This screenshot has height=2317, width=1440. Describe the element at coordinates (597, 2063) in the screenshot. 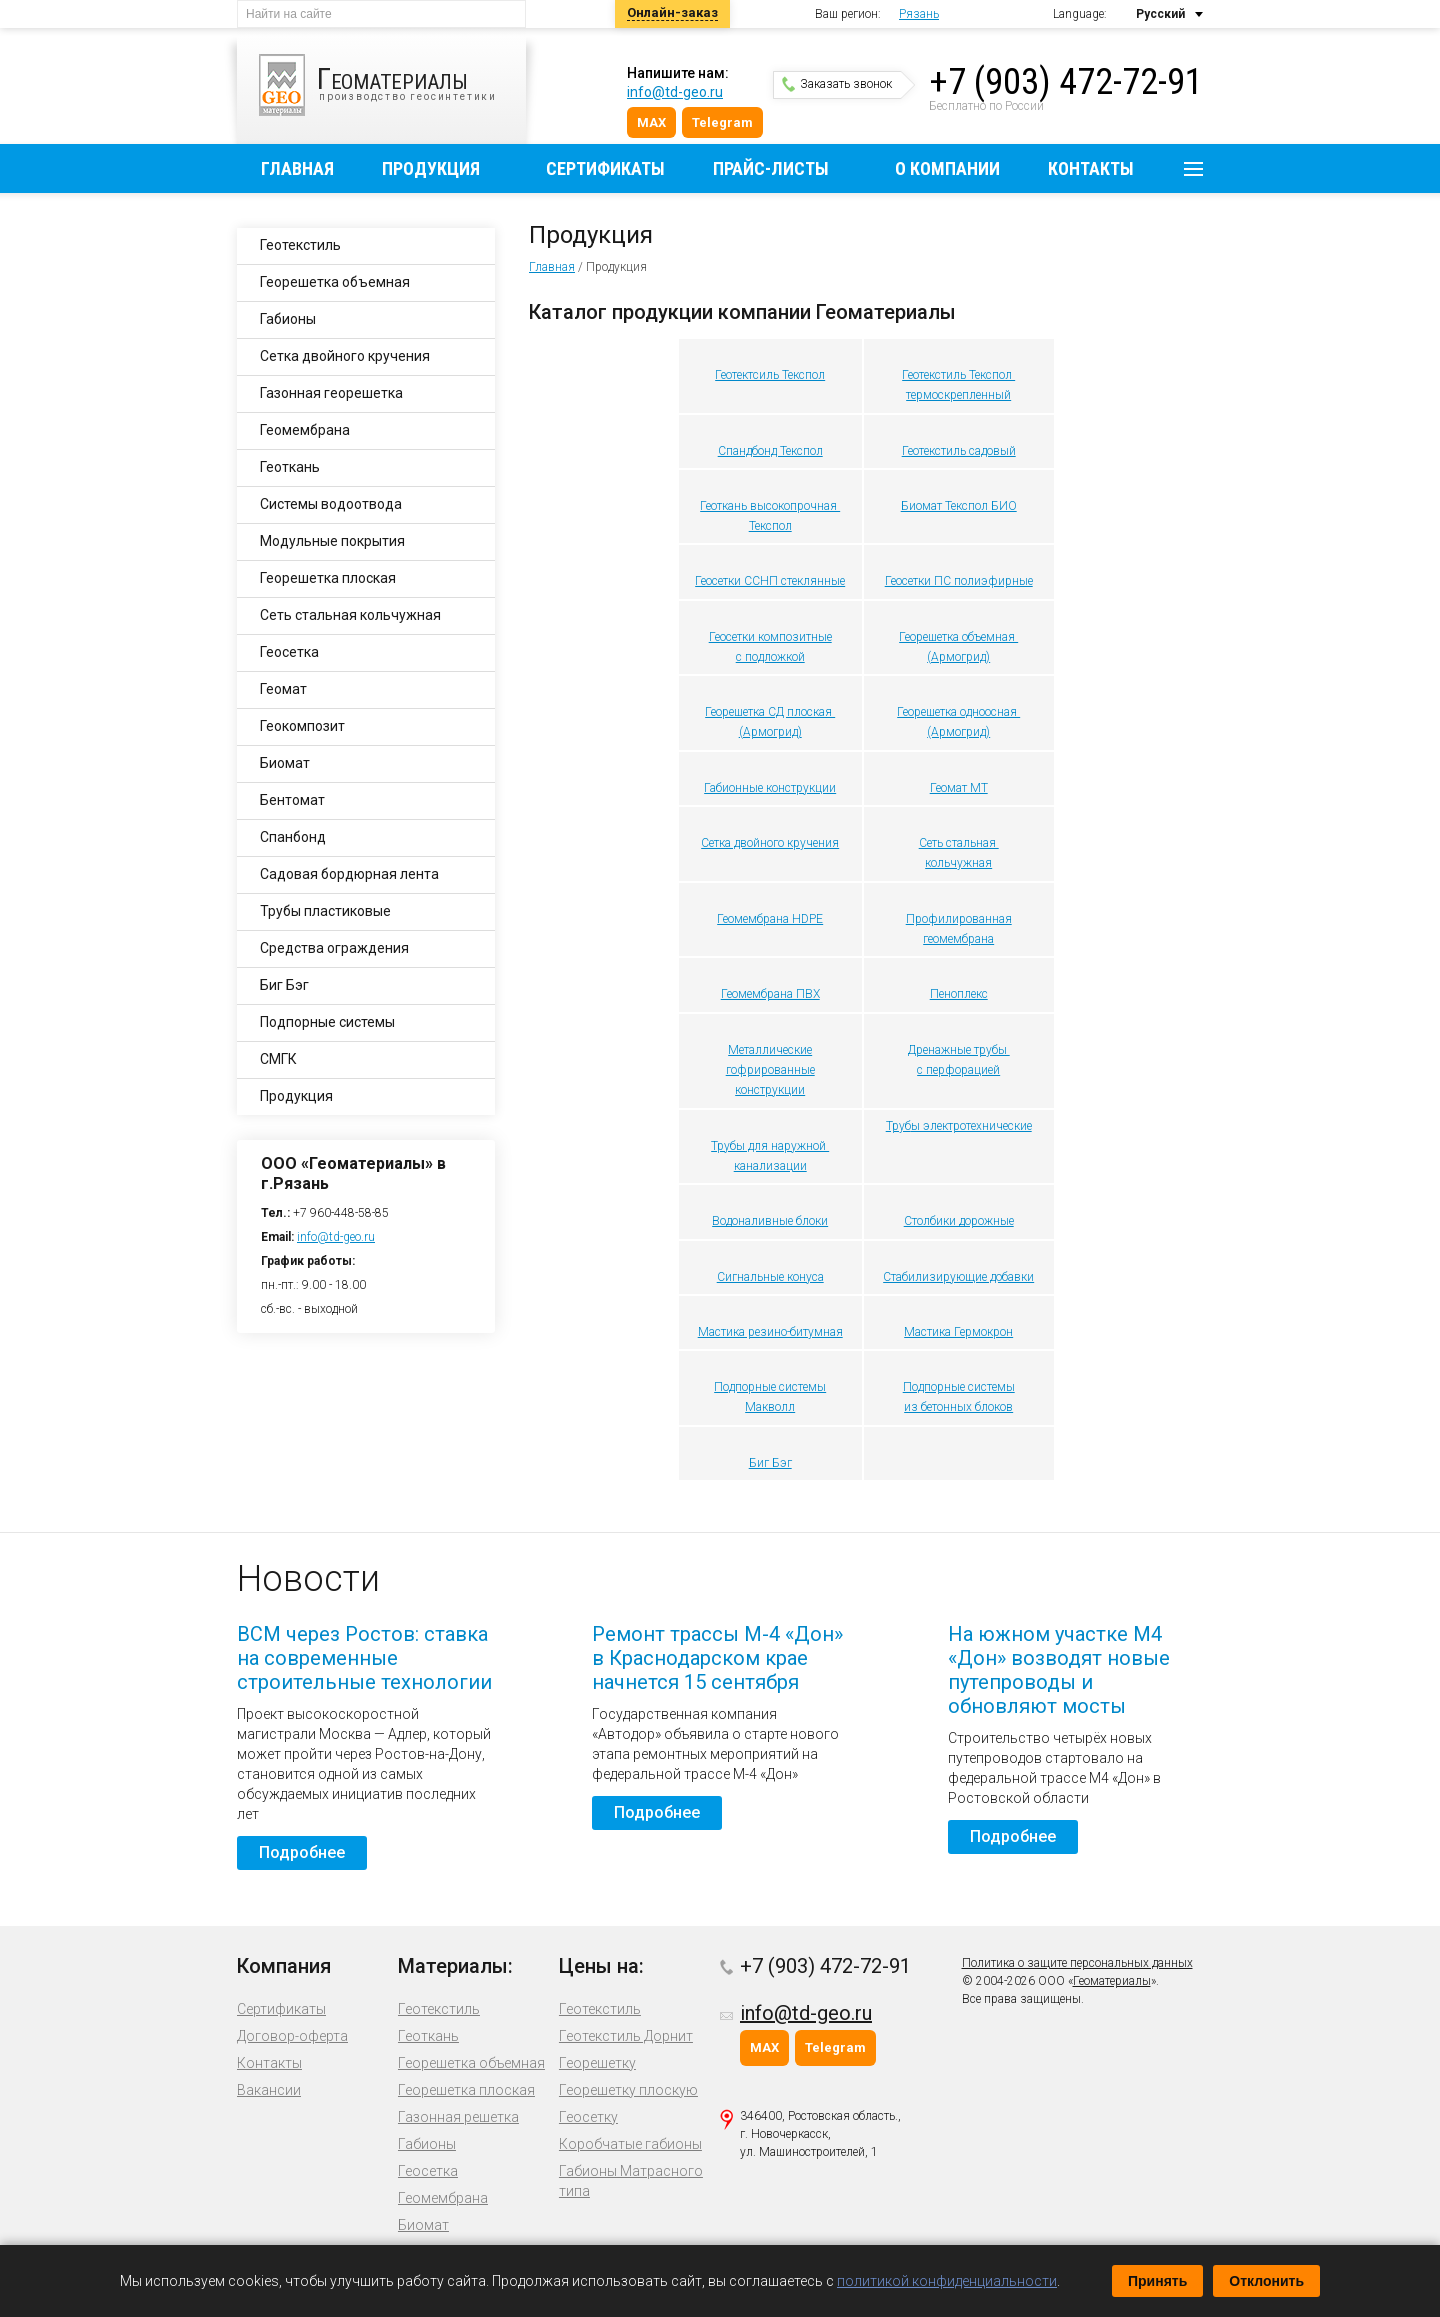

I see `Георешетку` at that location.